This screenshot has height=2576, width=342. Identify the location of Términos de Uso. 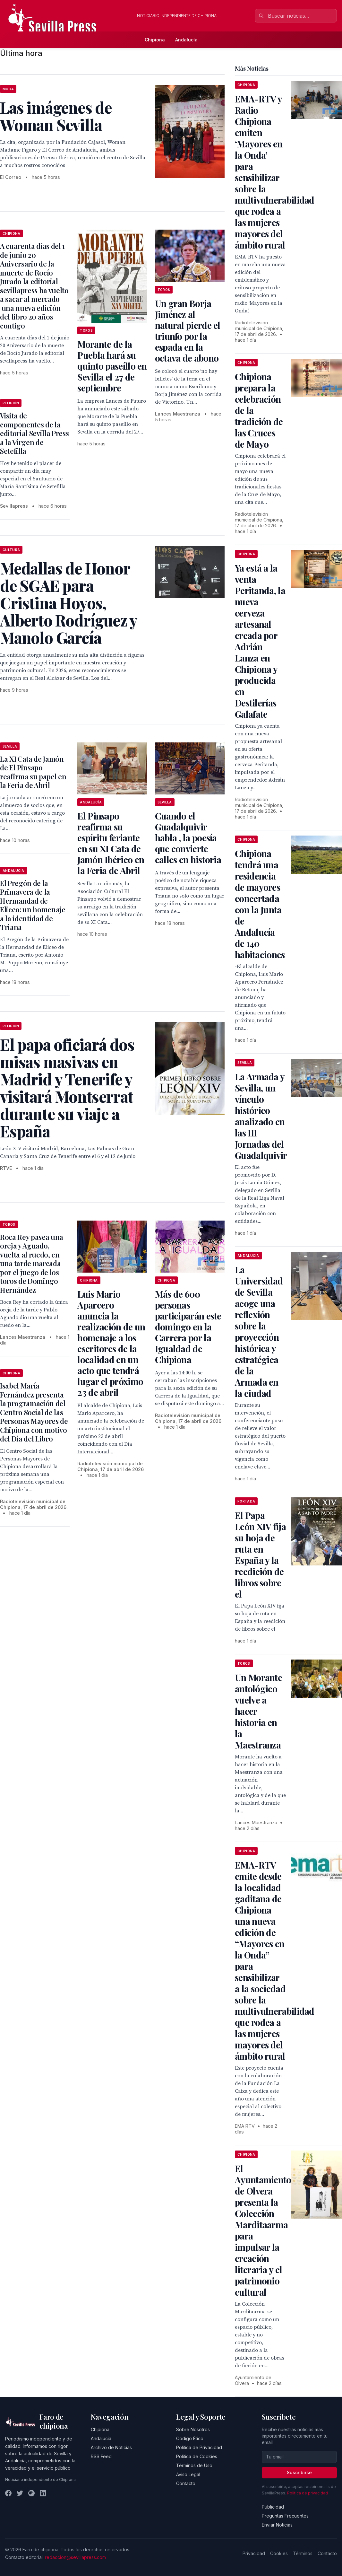
(194, 2465).